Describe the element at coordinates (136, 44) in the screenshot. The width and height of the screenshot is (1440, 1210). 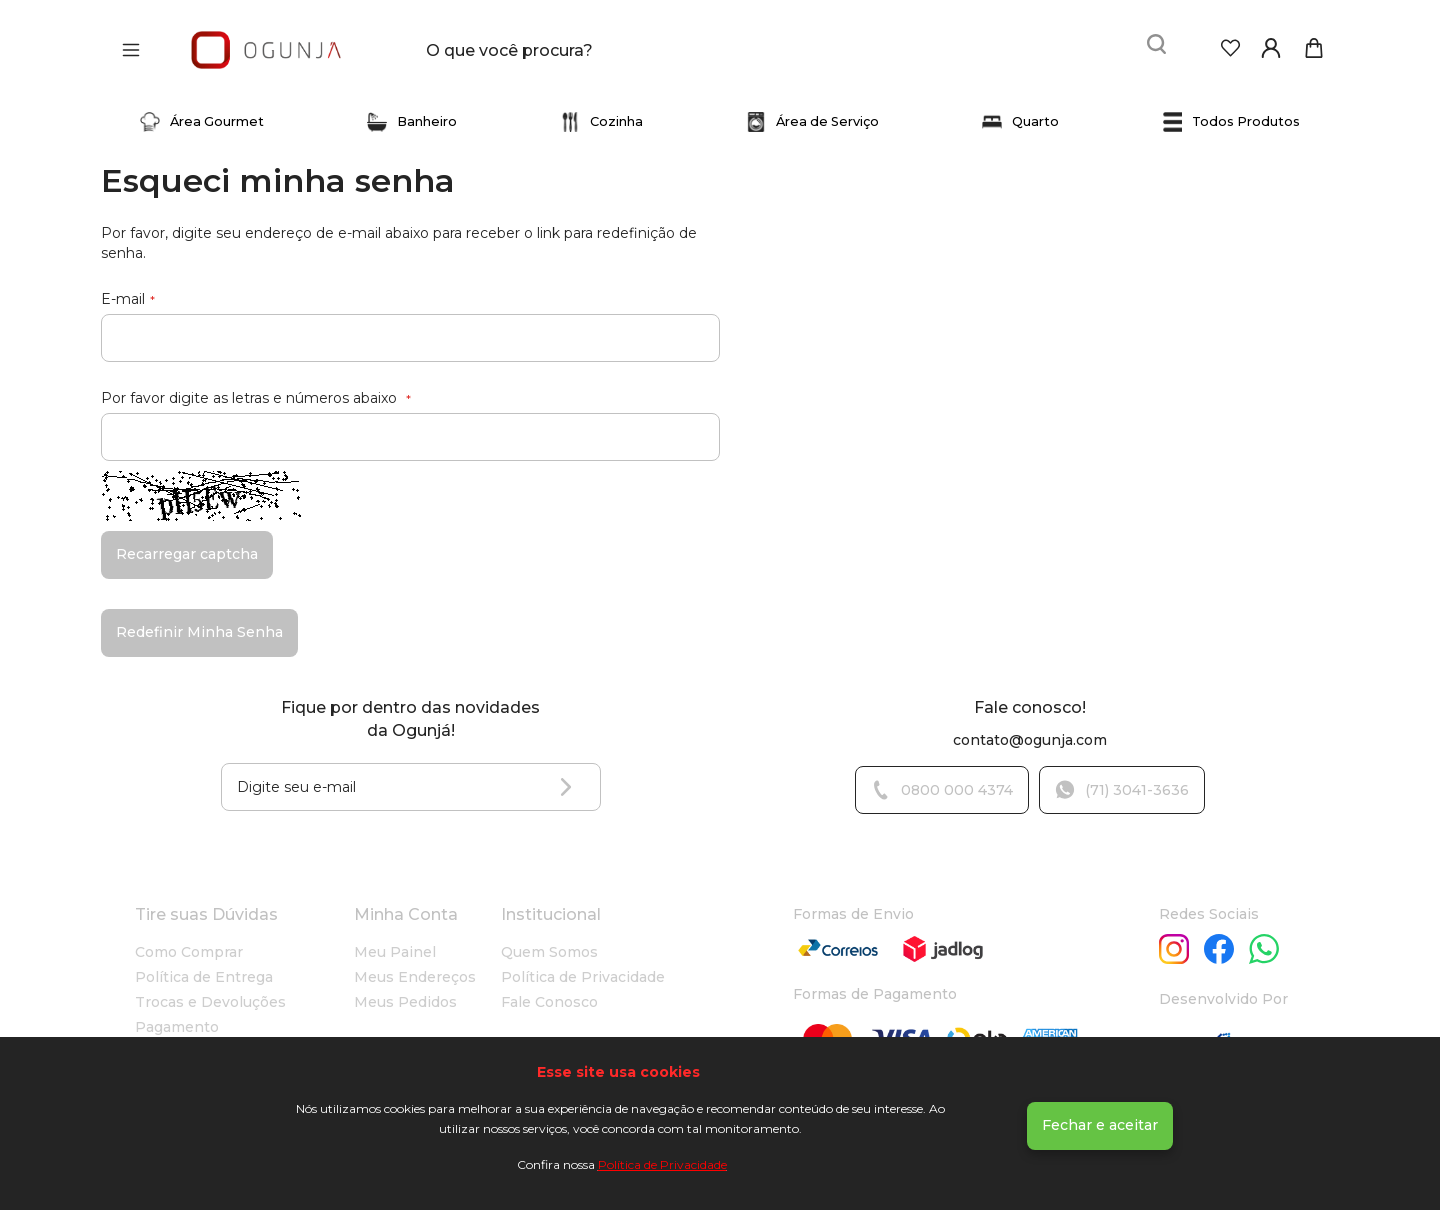
I see `[Abrir menu]` at that location.